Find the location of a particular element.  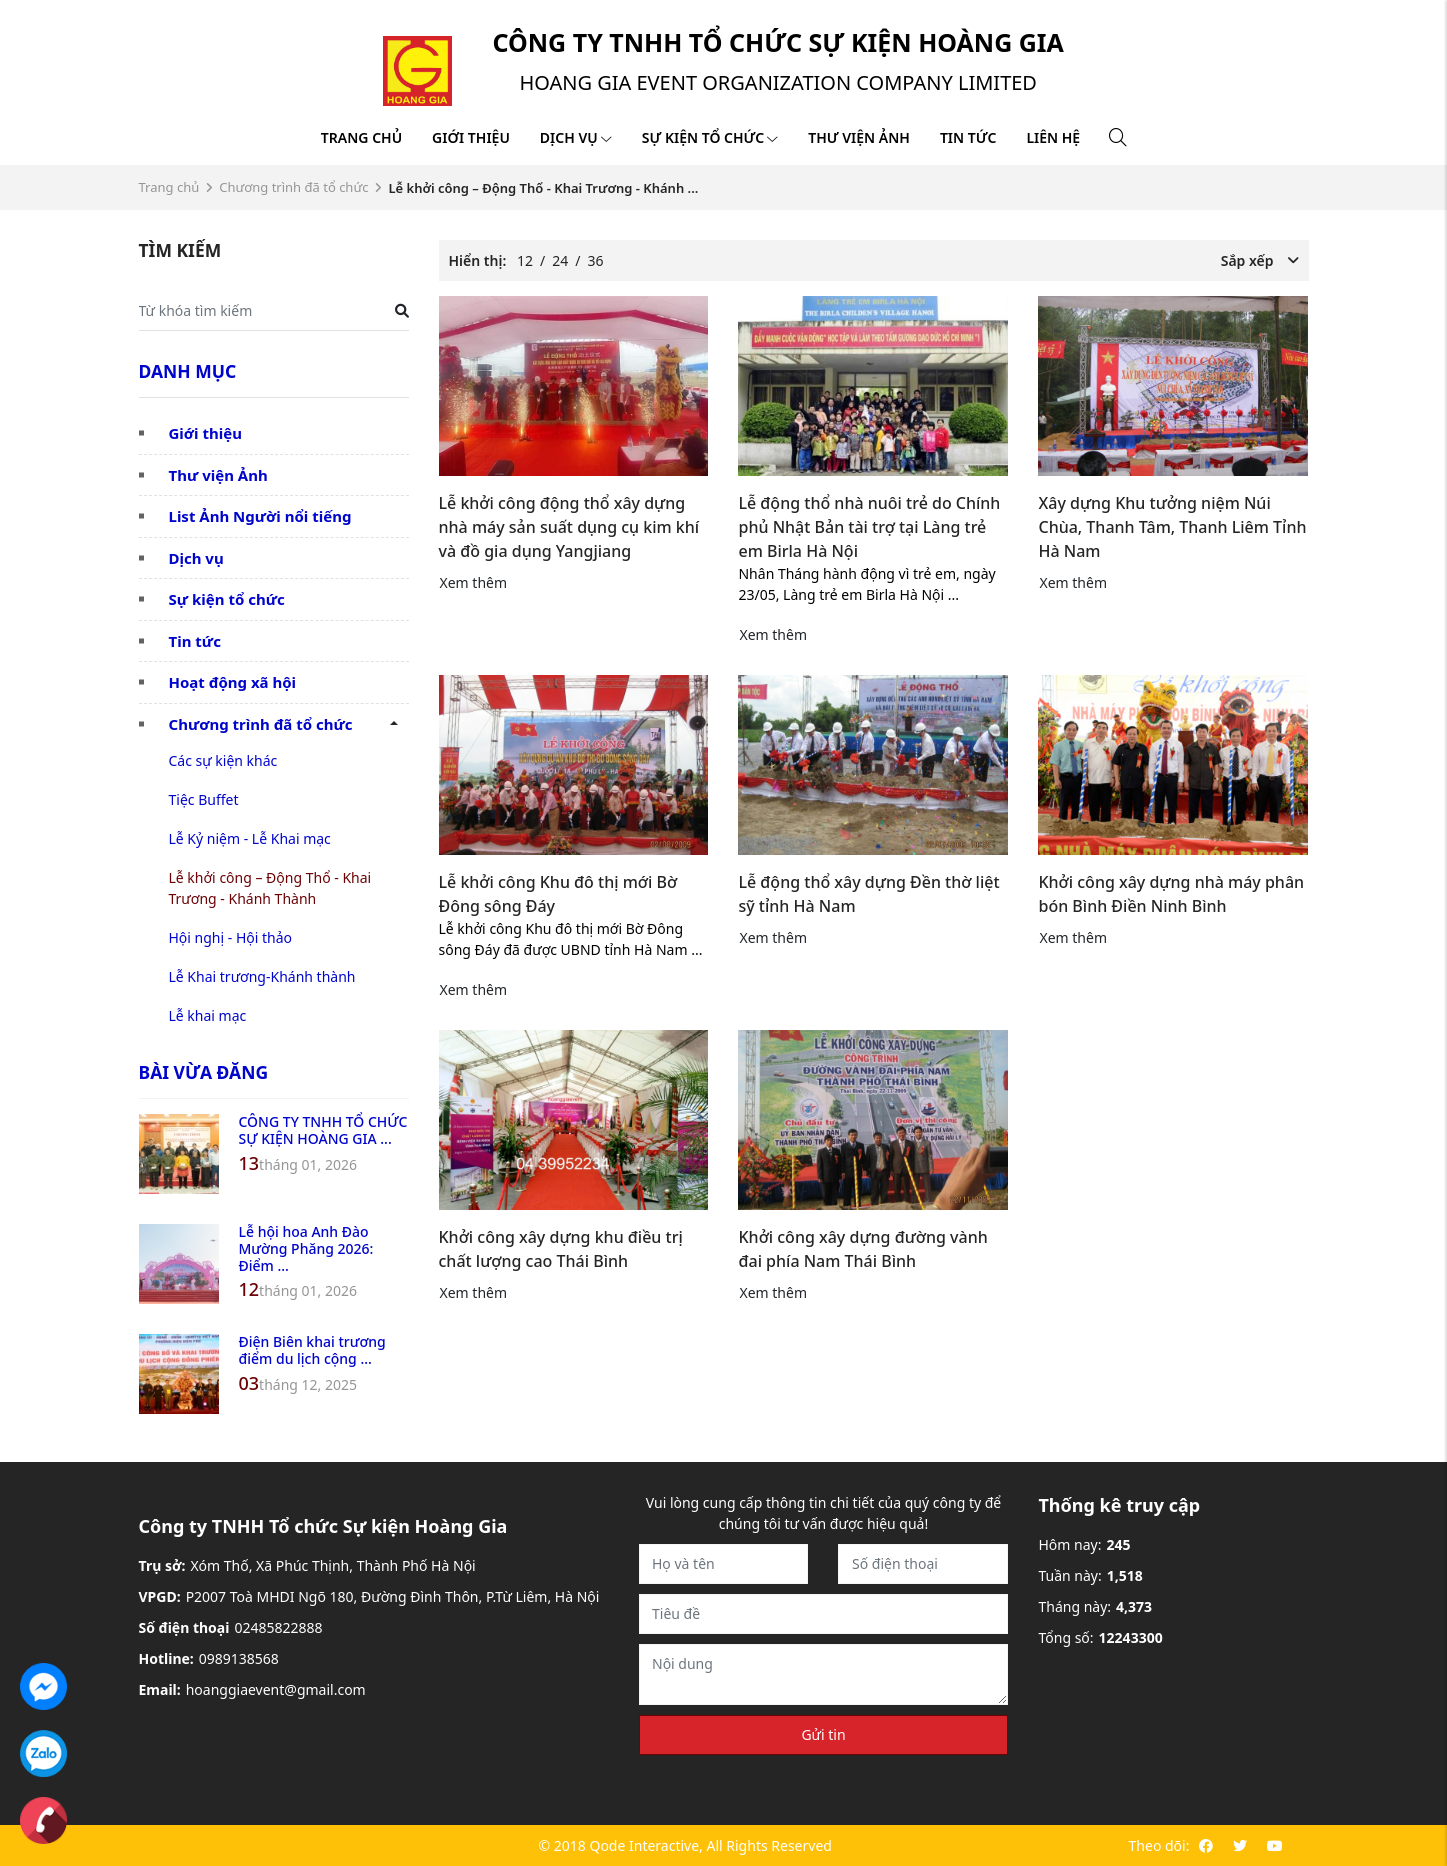

Giới thiệu is located at coordinates (471, 137).